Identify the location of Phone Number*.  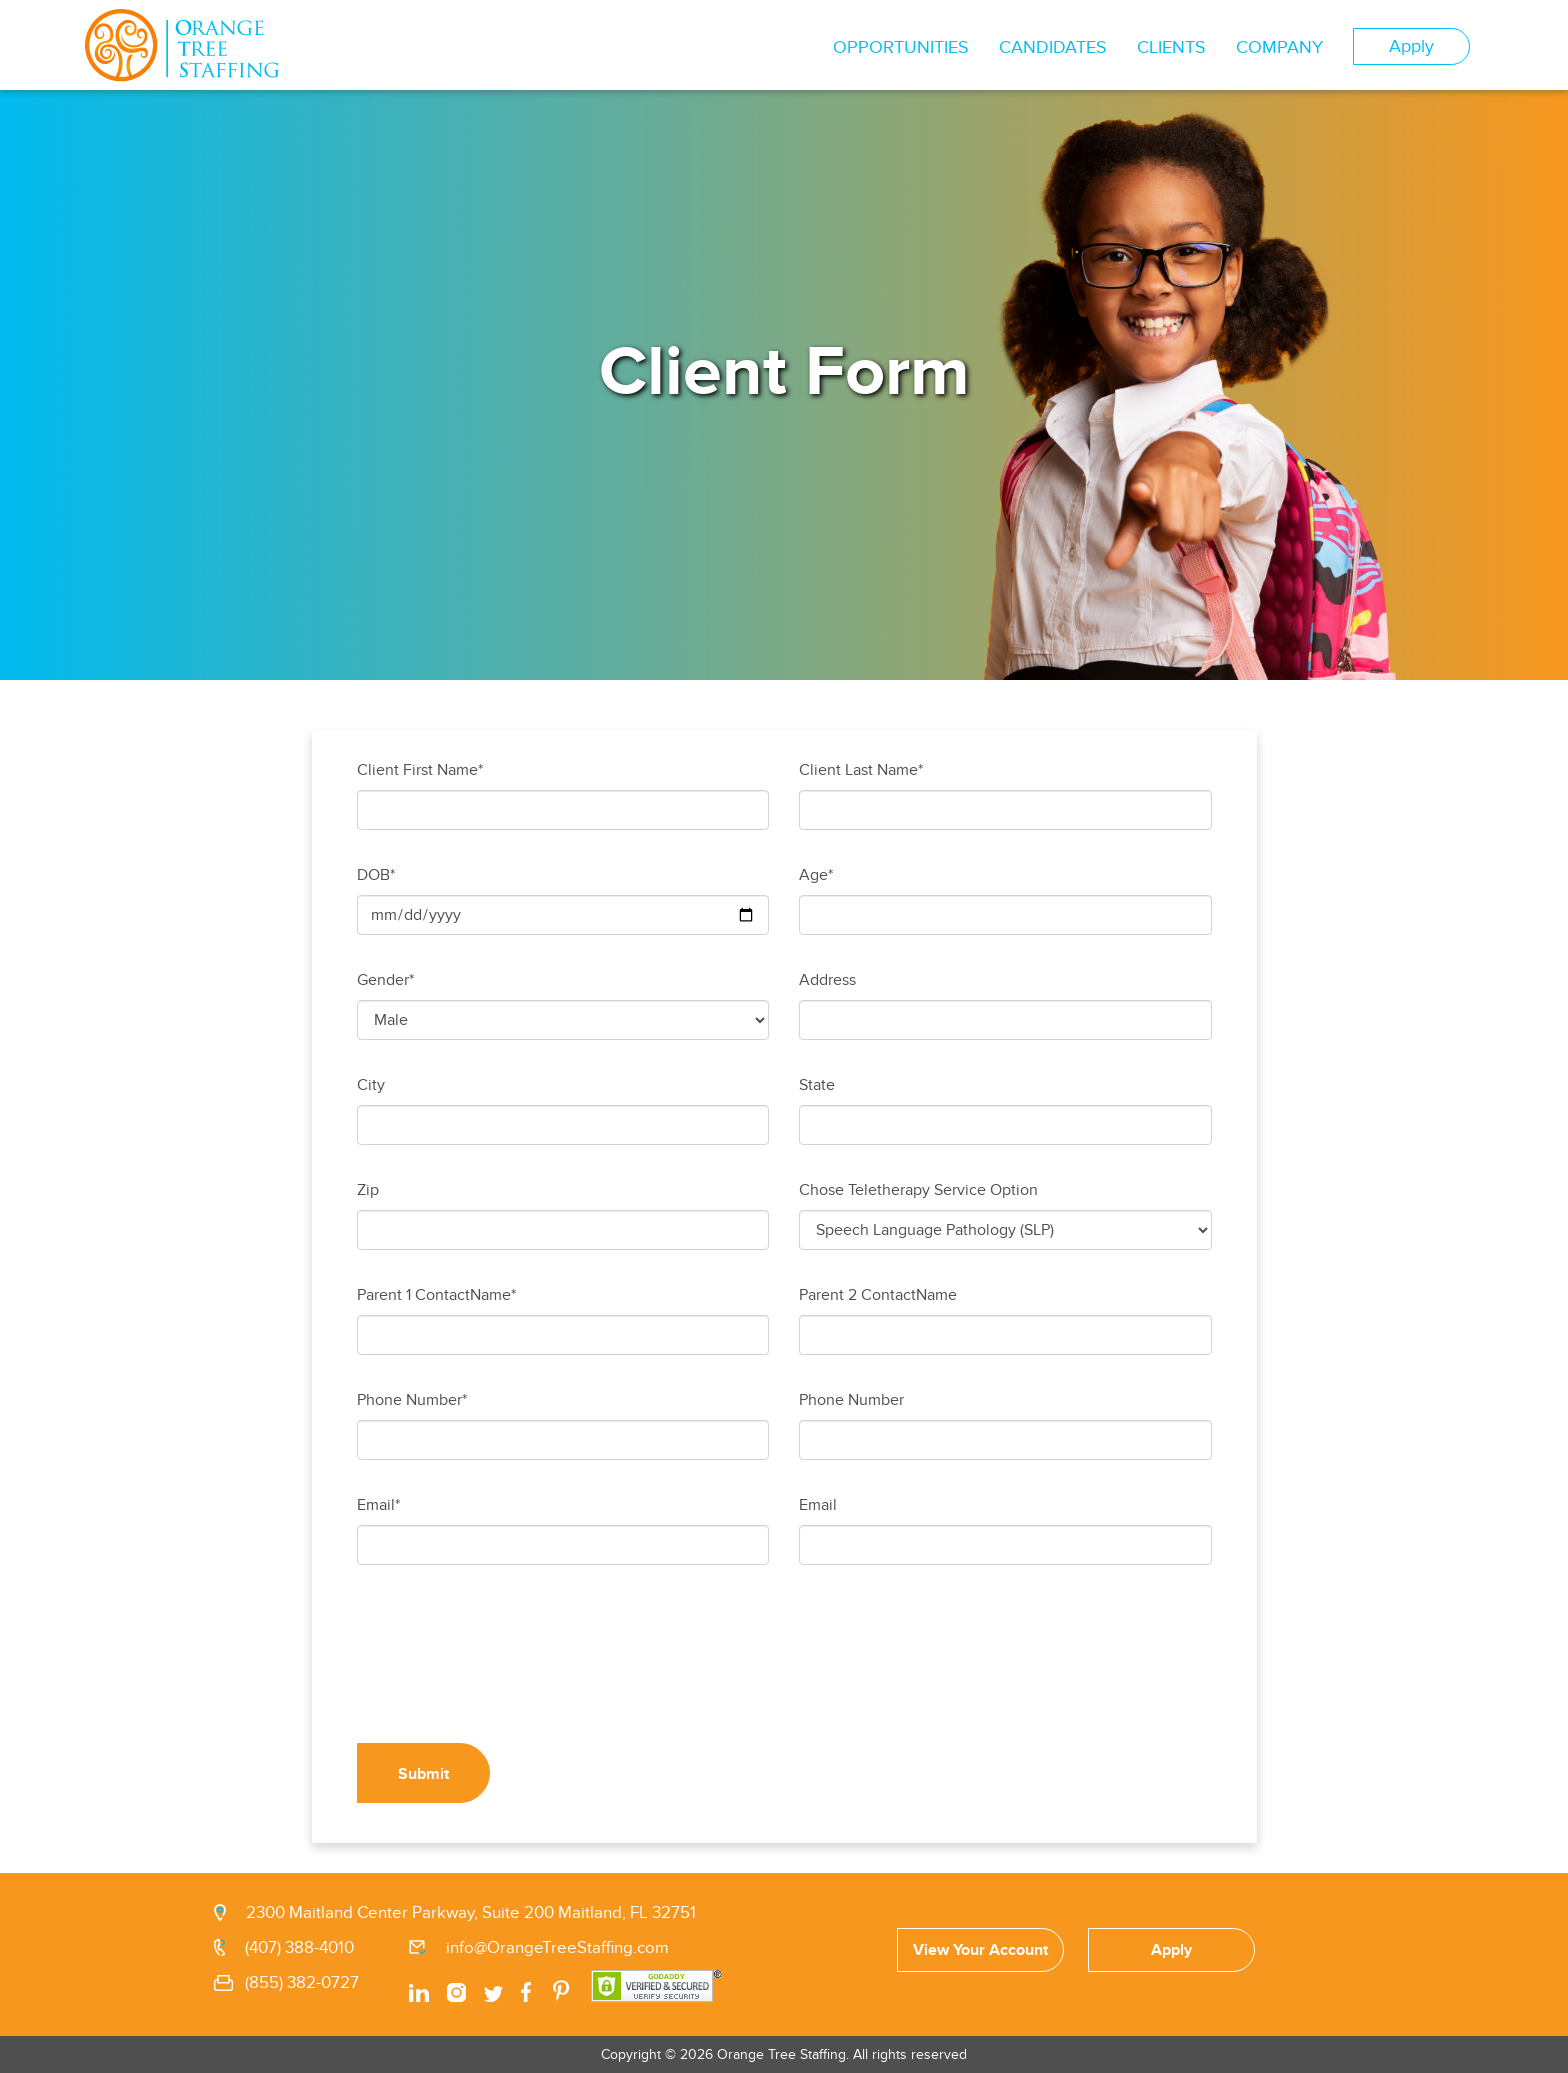
(412, 1400).